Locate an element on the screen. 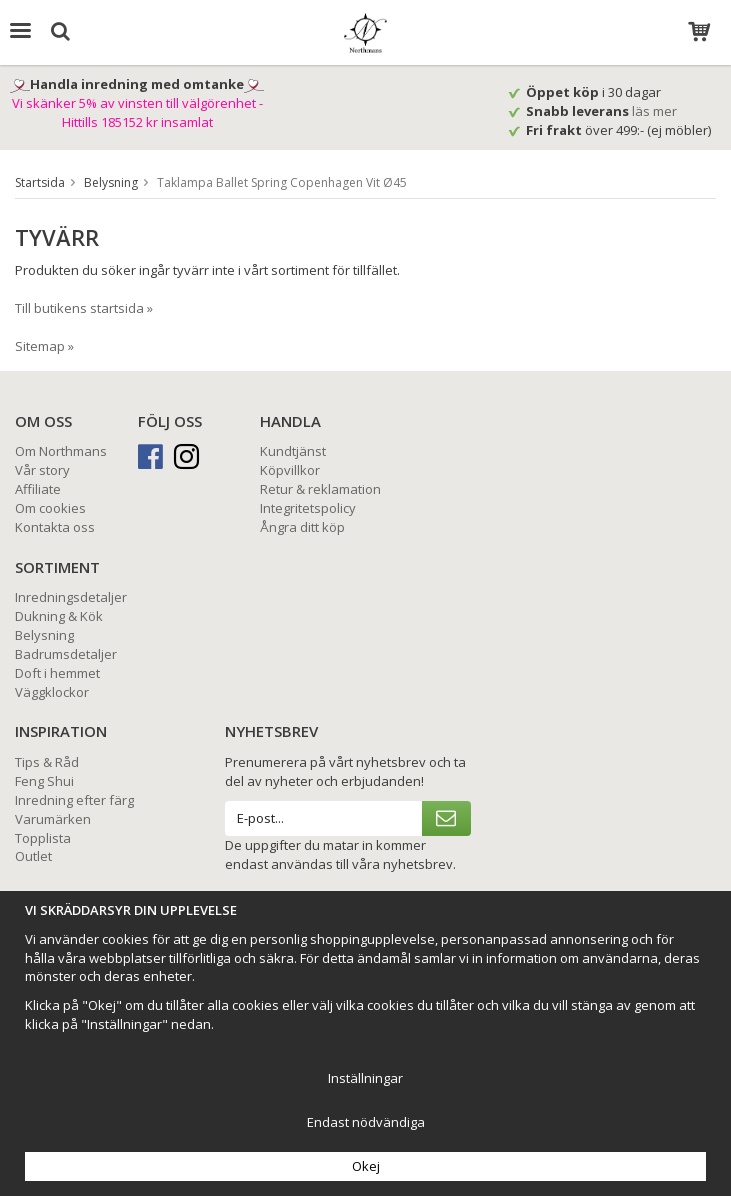 Image resolution: width=731 pixels, height=1196 pixels. Okej is located at coordinates (366, 1166).